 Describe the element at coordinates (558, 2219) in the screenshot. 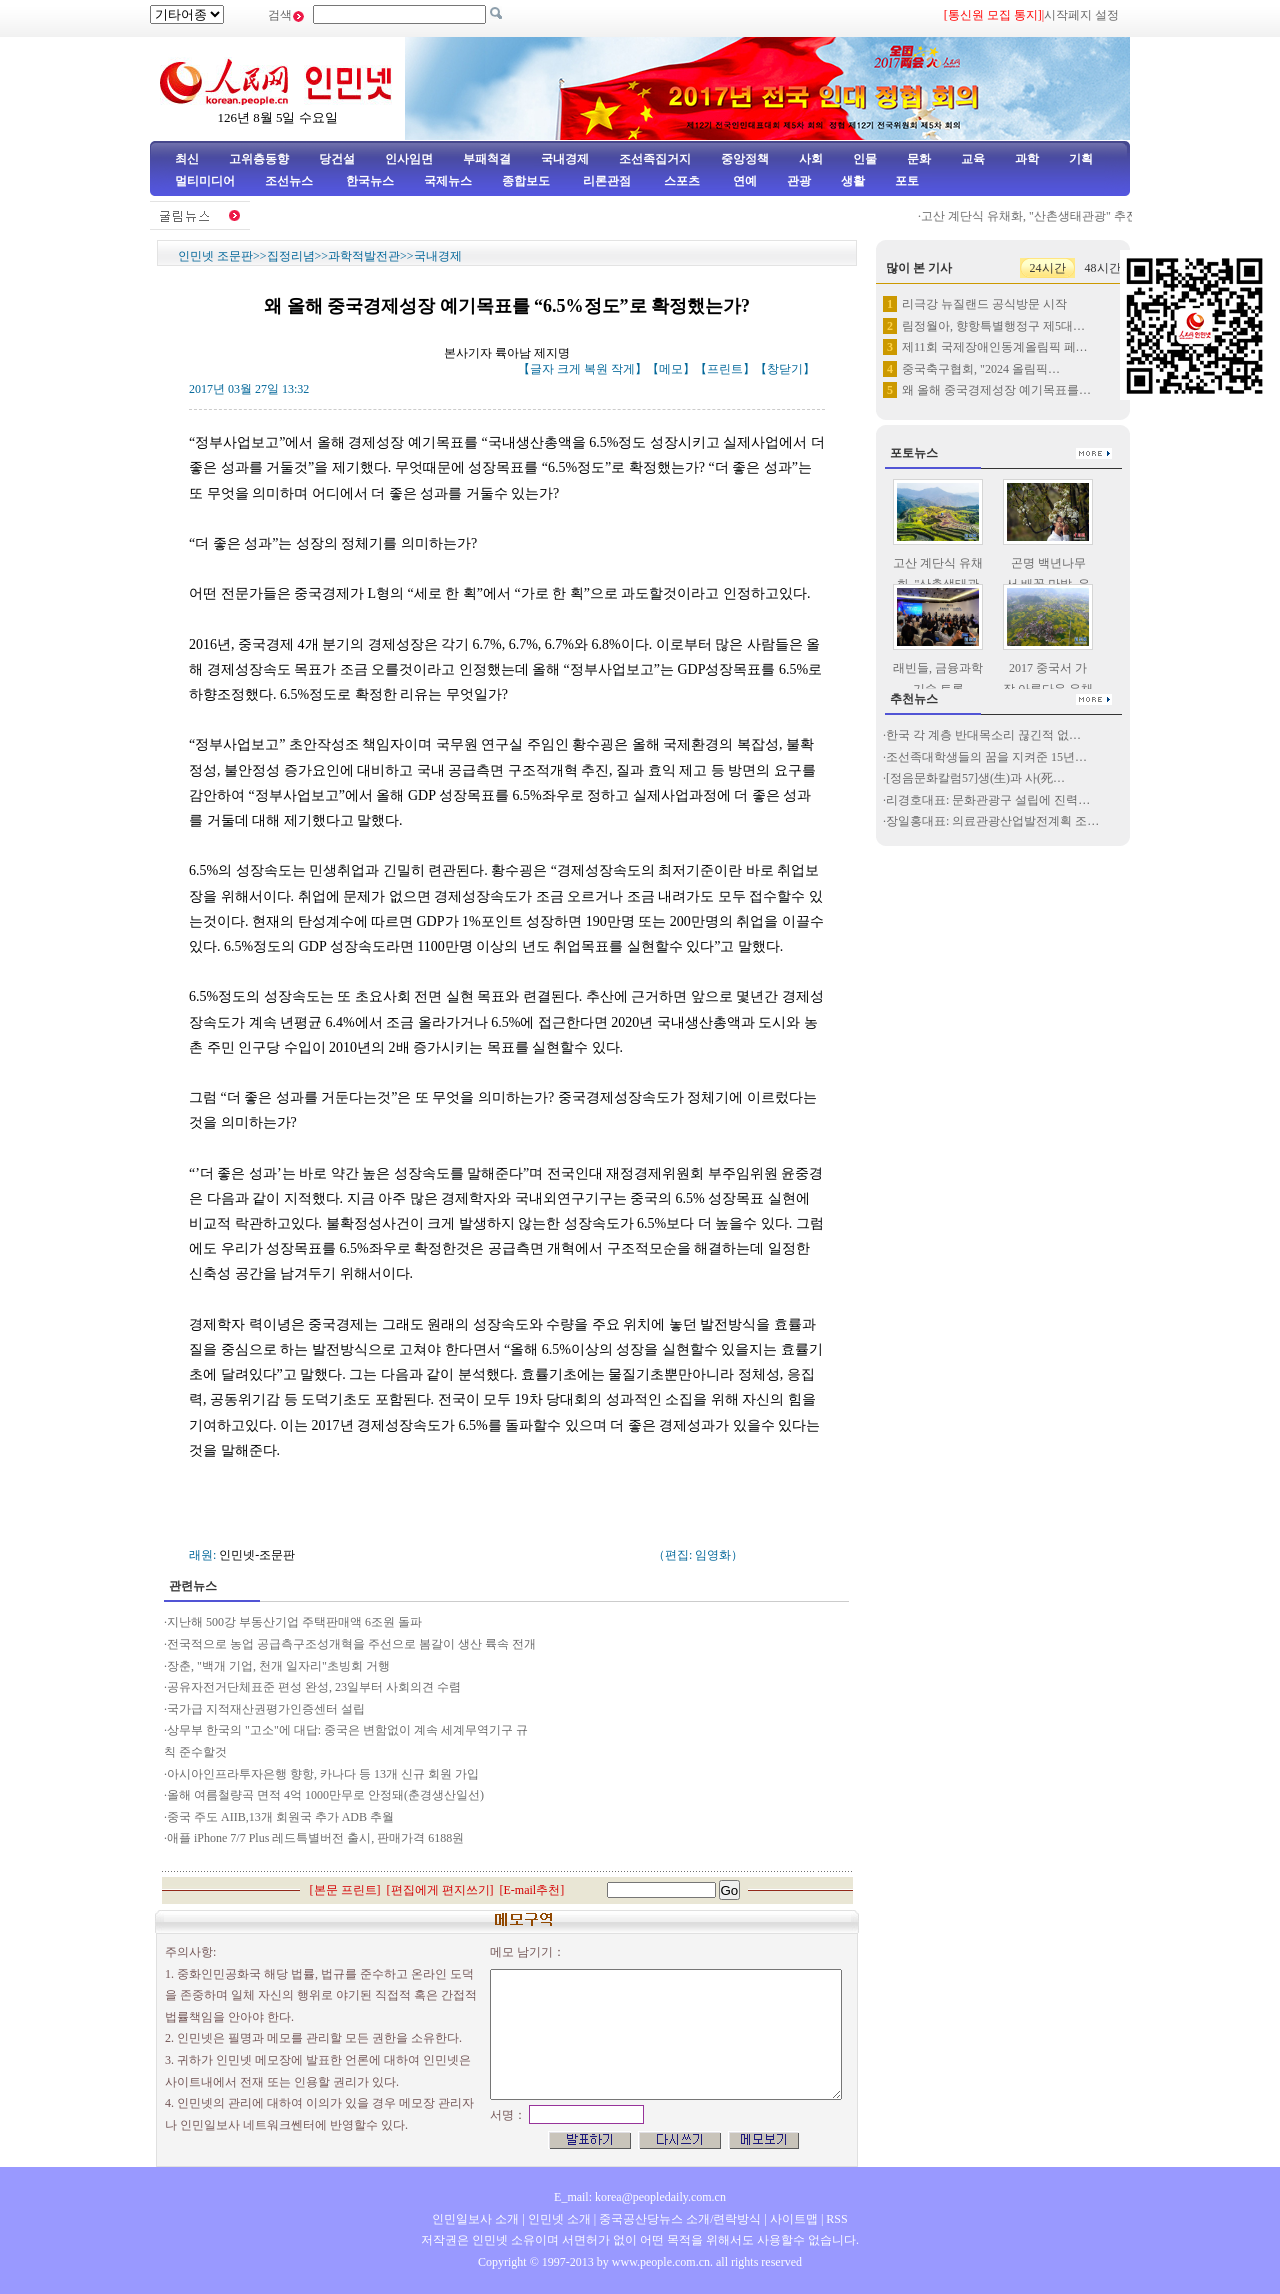

I see `인민넷 소개` at that location.